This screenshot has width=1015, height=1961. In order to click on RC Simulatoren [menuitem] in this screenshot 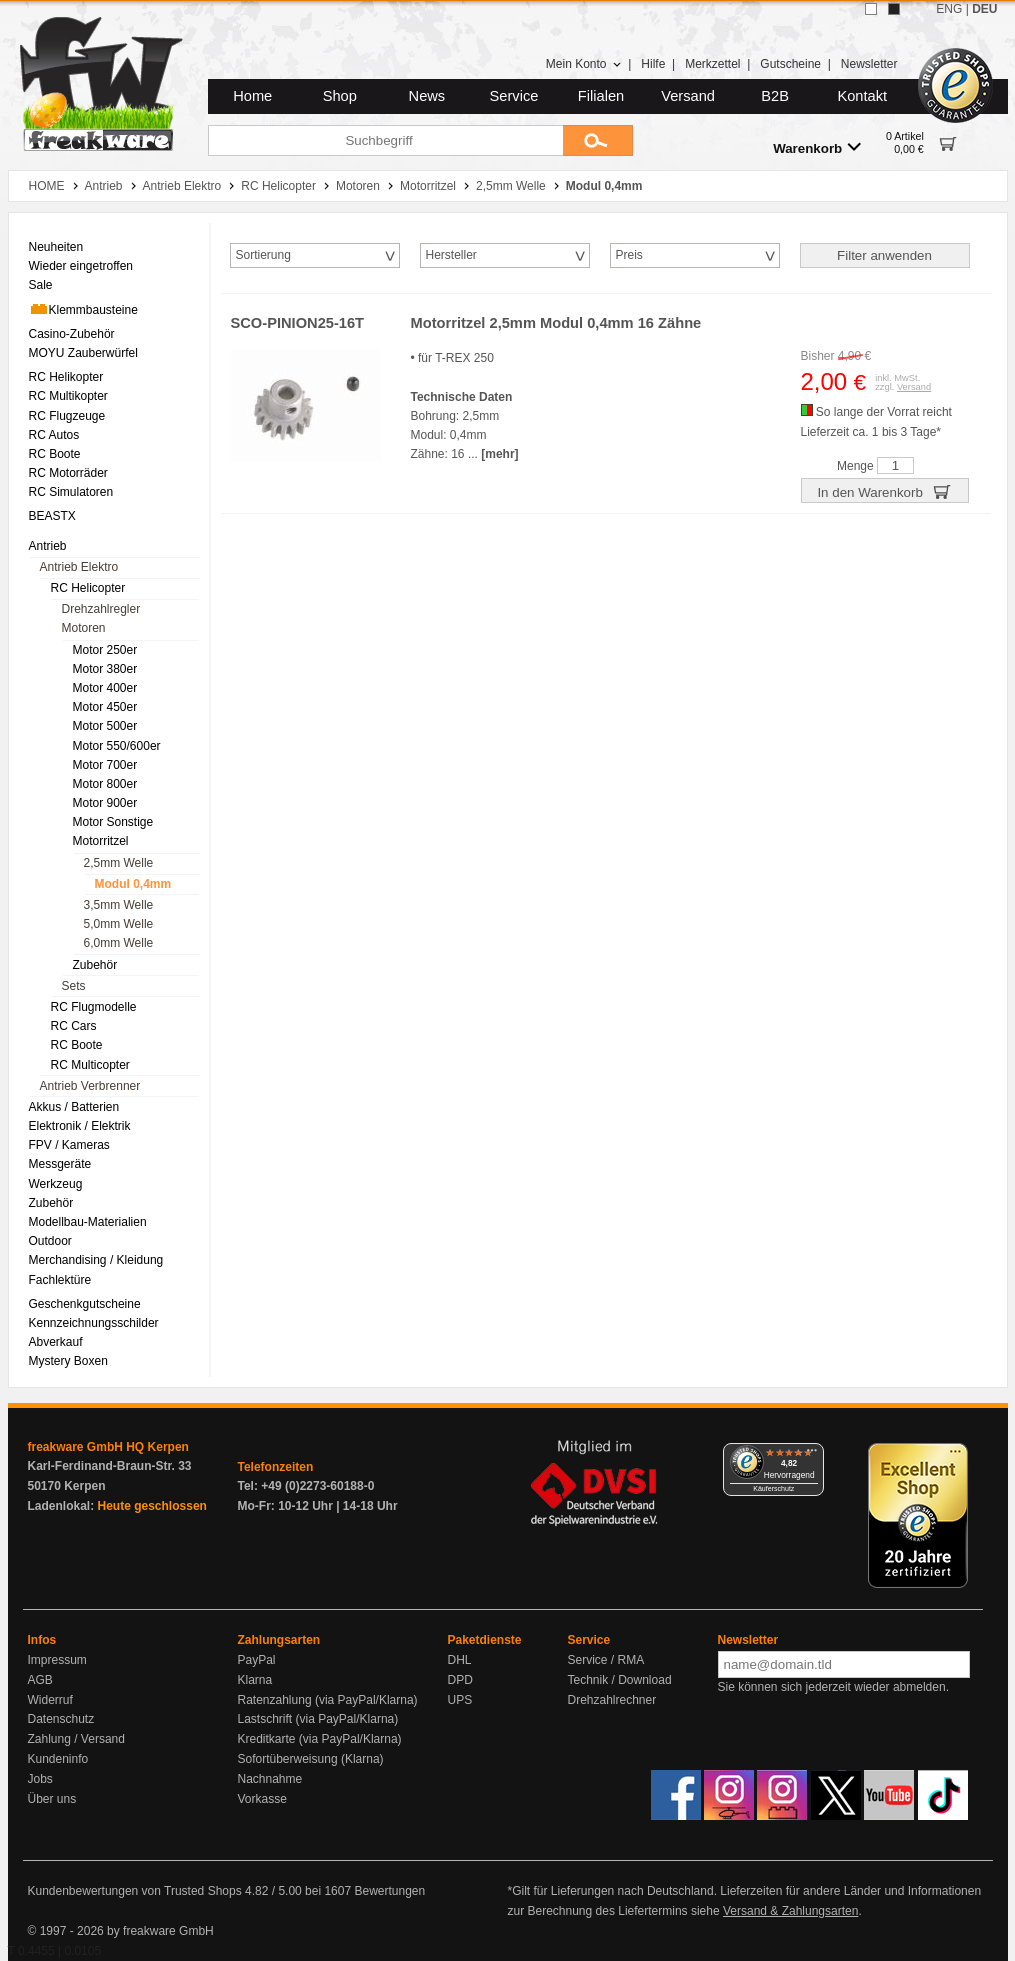, I will do `click(71, 492)`.